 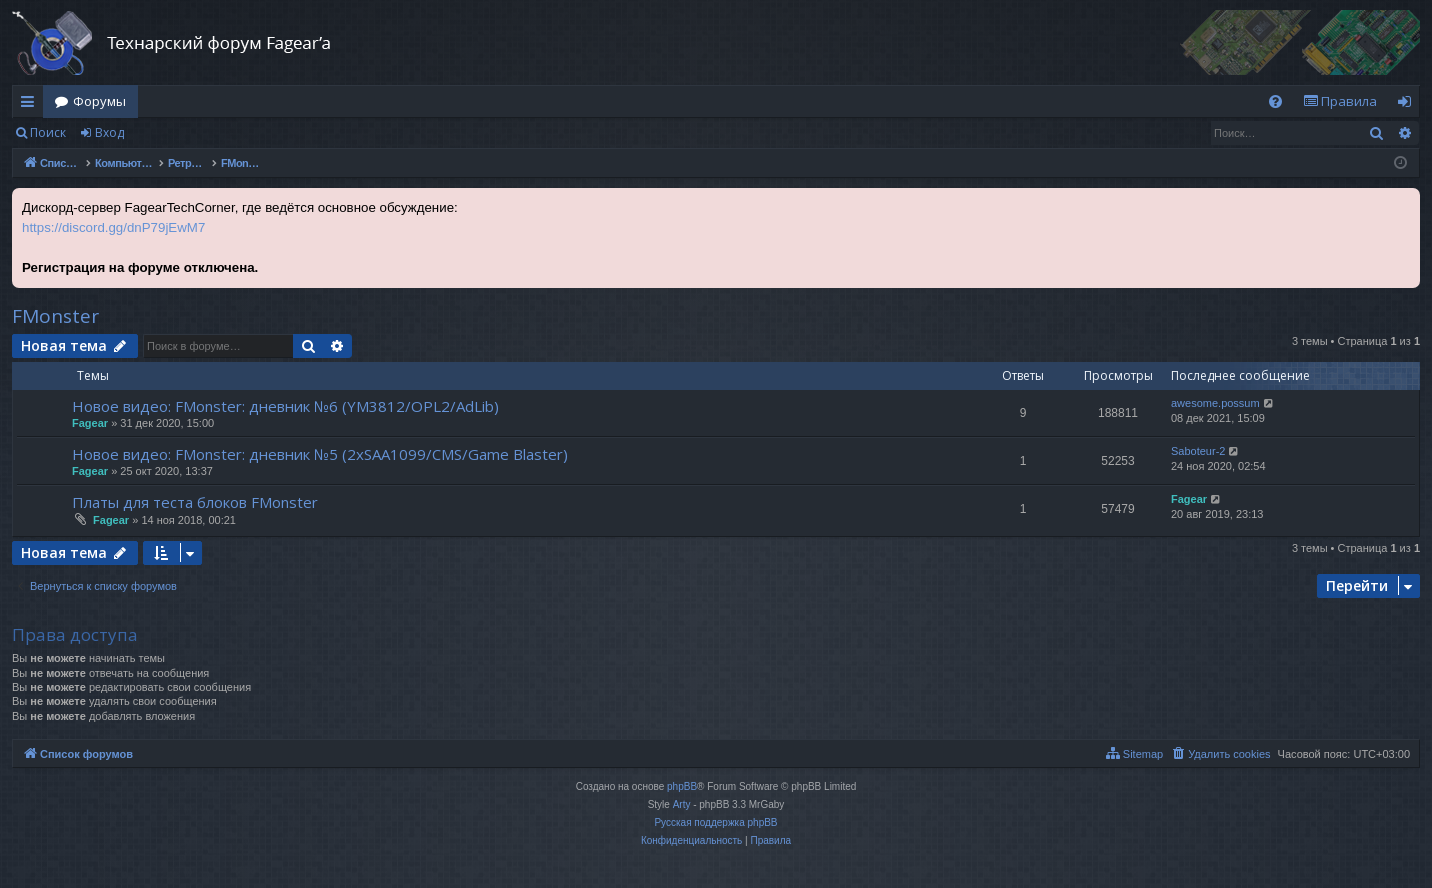 I want to click on awesome.possum, so click(x=1215, y=403).